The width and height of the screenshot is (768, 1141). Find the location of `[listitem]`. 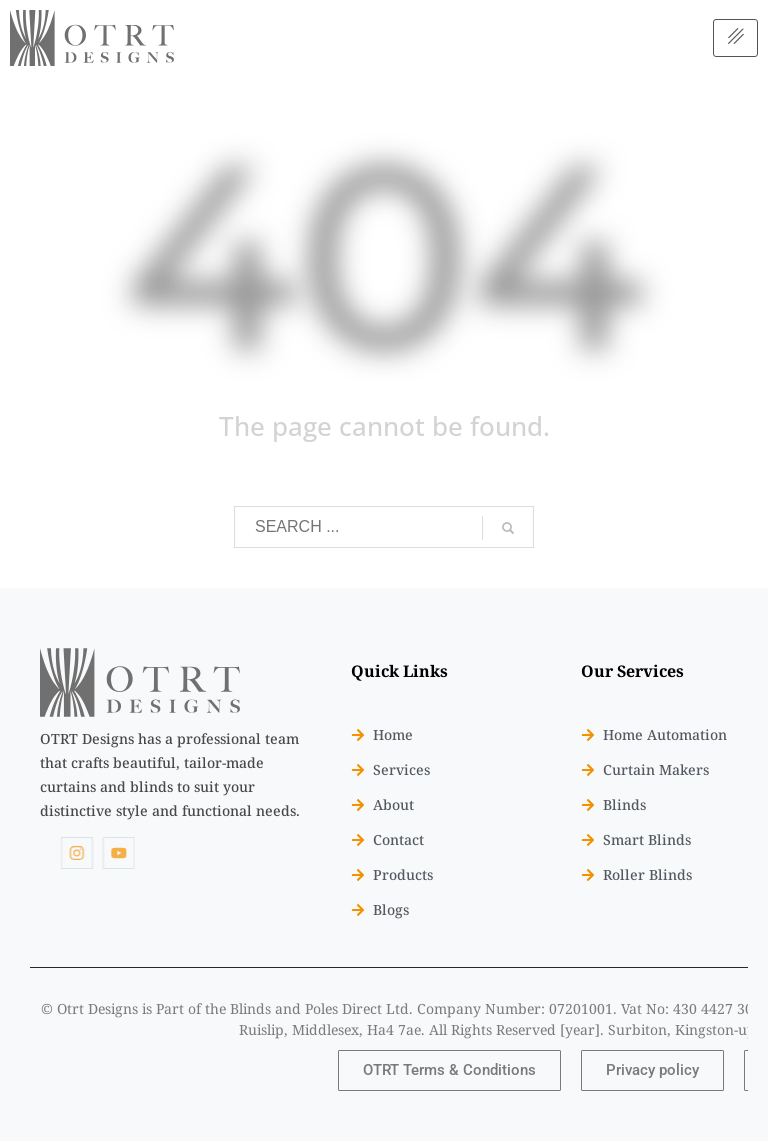

[listitem] is located at coordinates (170, 774).